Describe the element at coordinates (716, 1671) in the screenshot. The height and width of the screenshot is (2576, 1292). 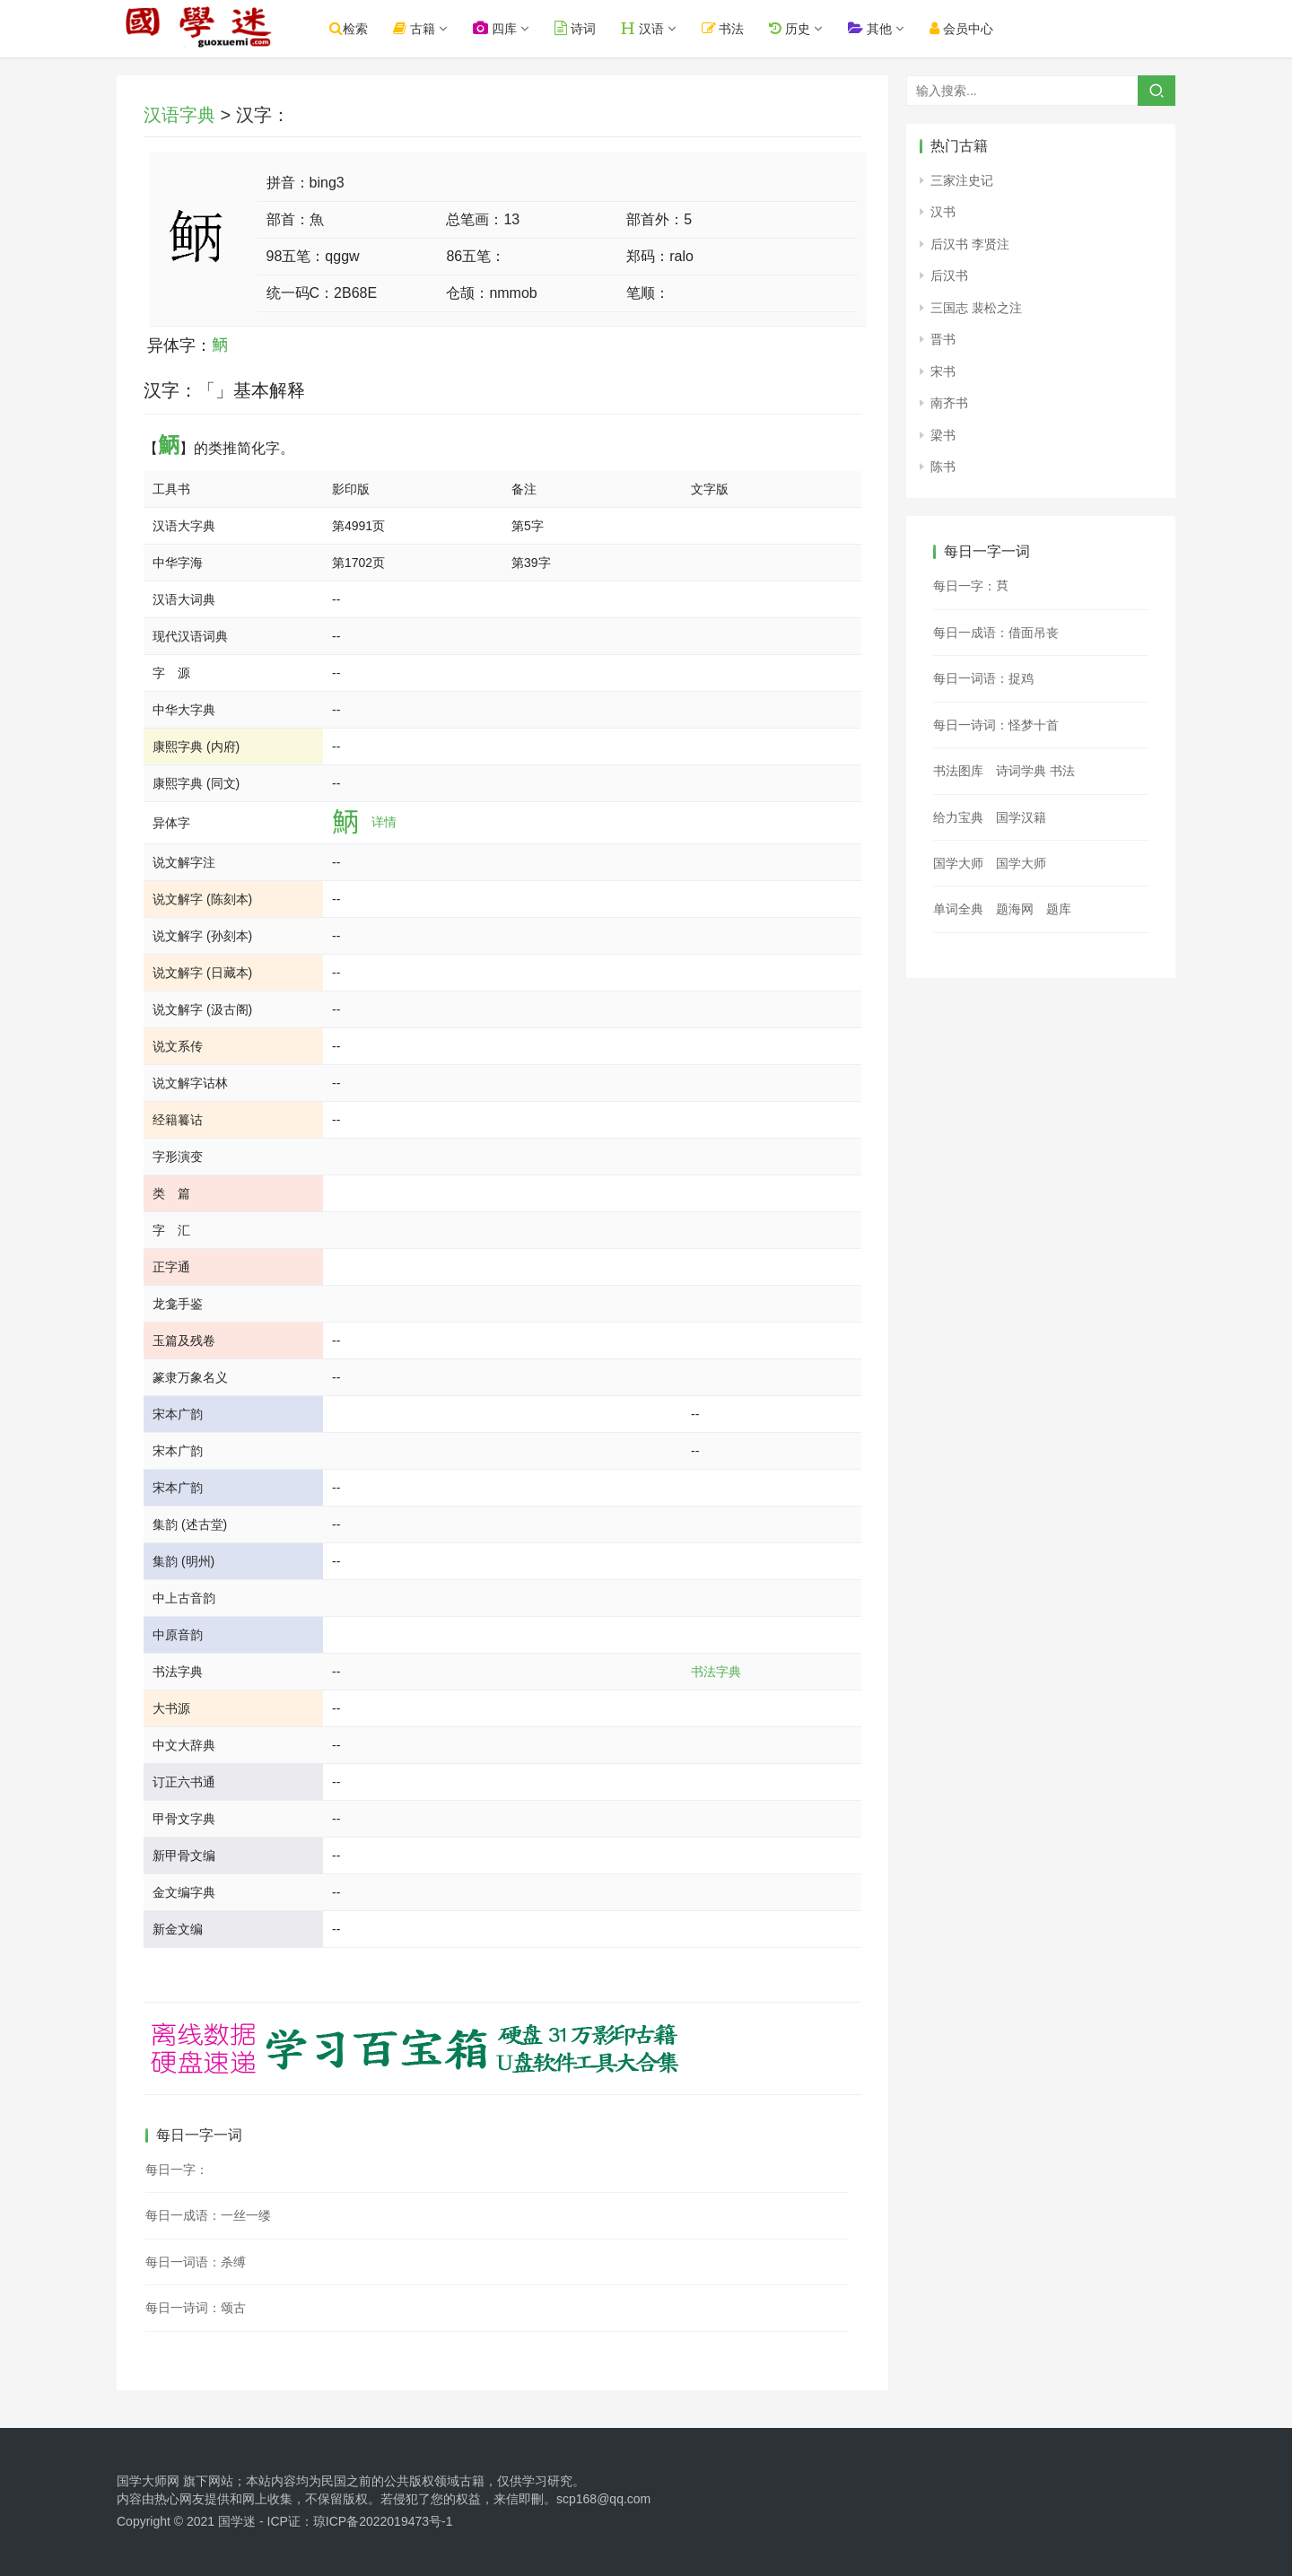
I see `书法字典` at that location.